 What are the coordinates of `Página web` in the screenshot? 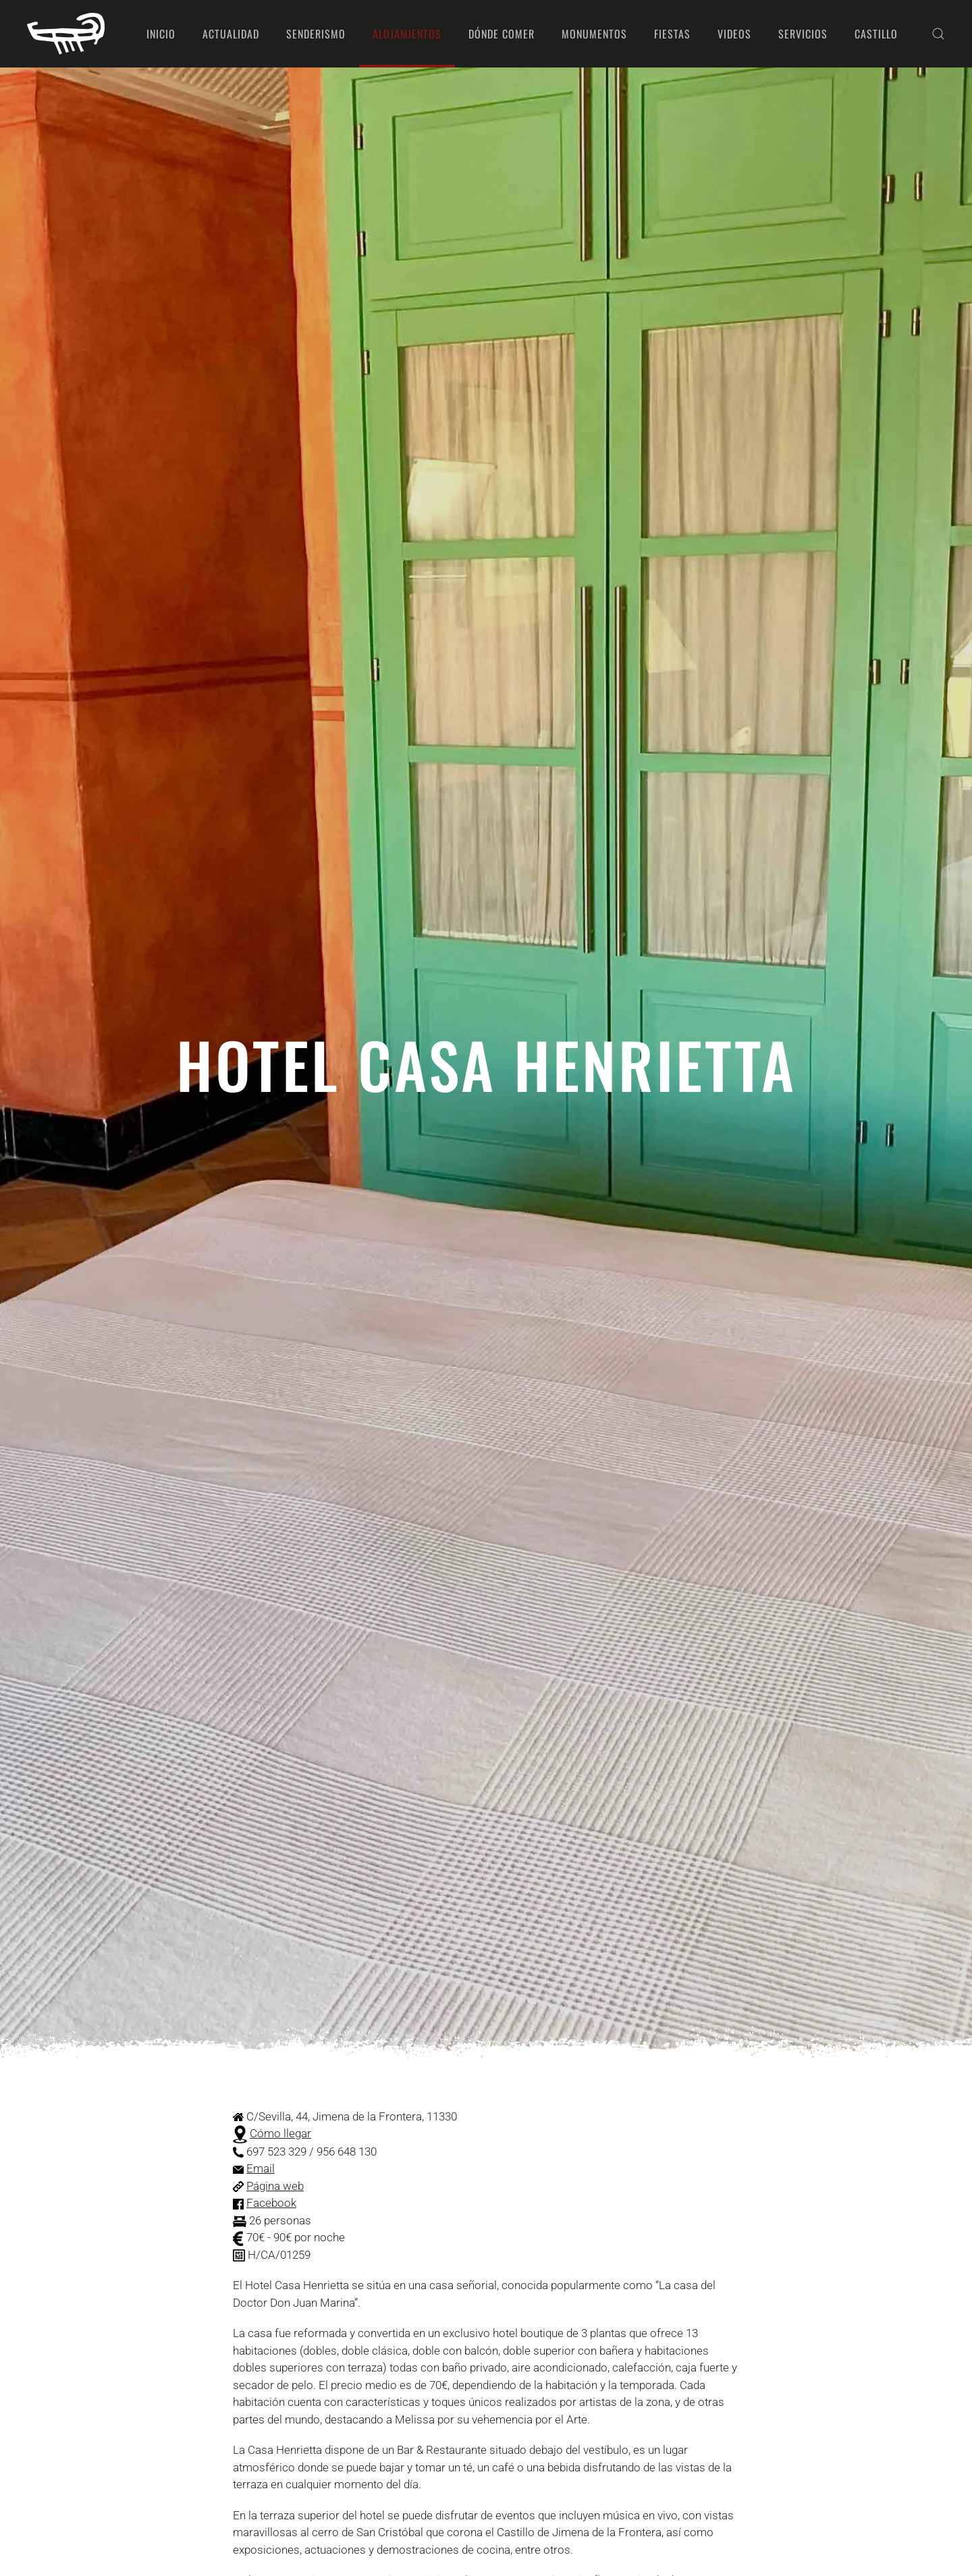 It's located at (275, 2186).